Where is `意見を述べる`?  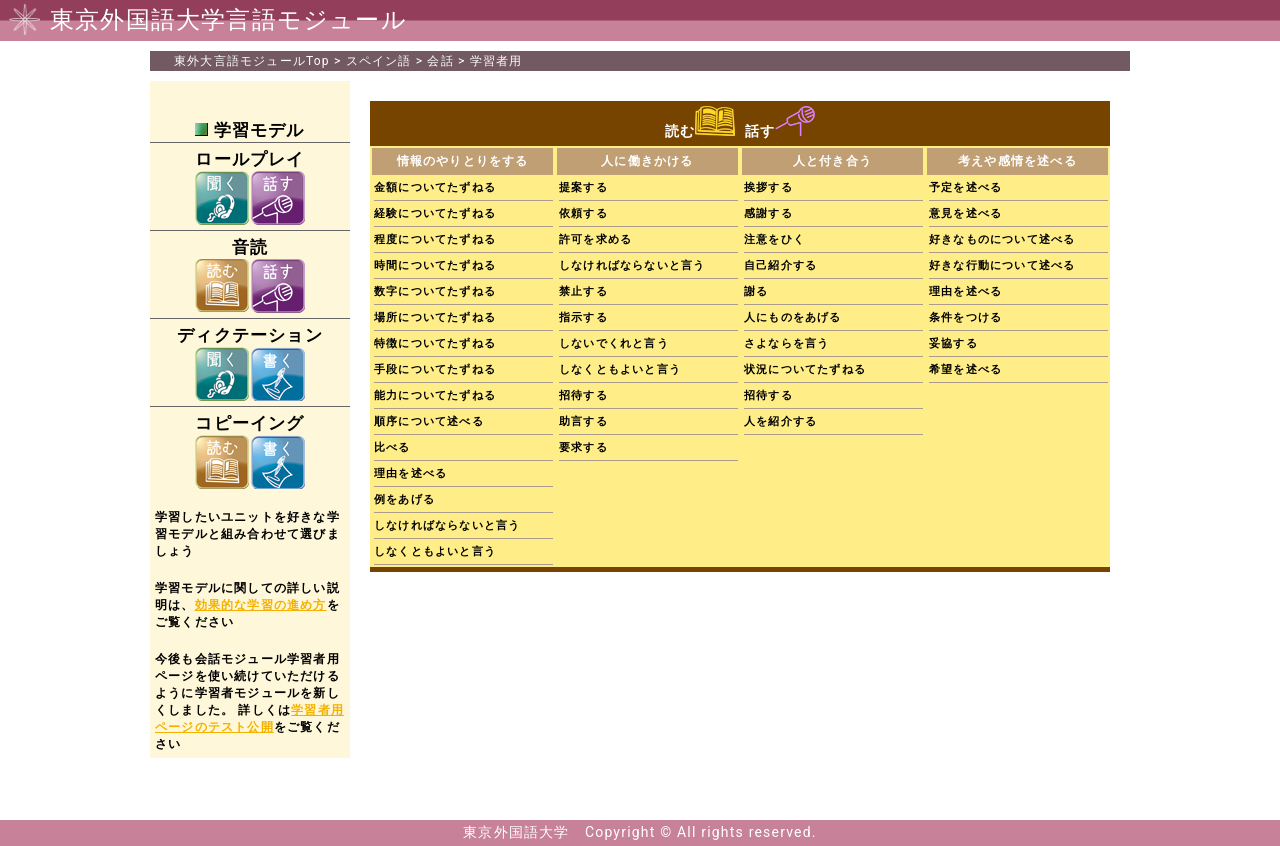
意見を述べる is located at coordinates (965, 213).